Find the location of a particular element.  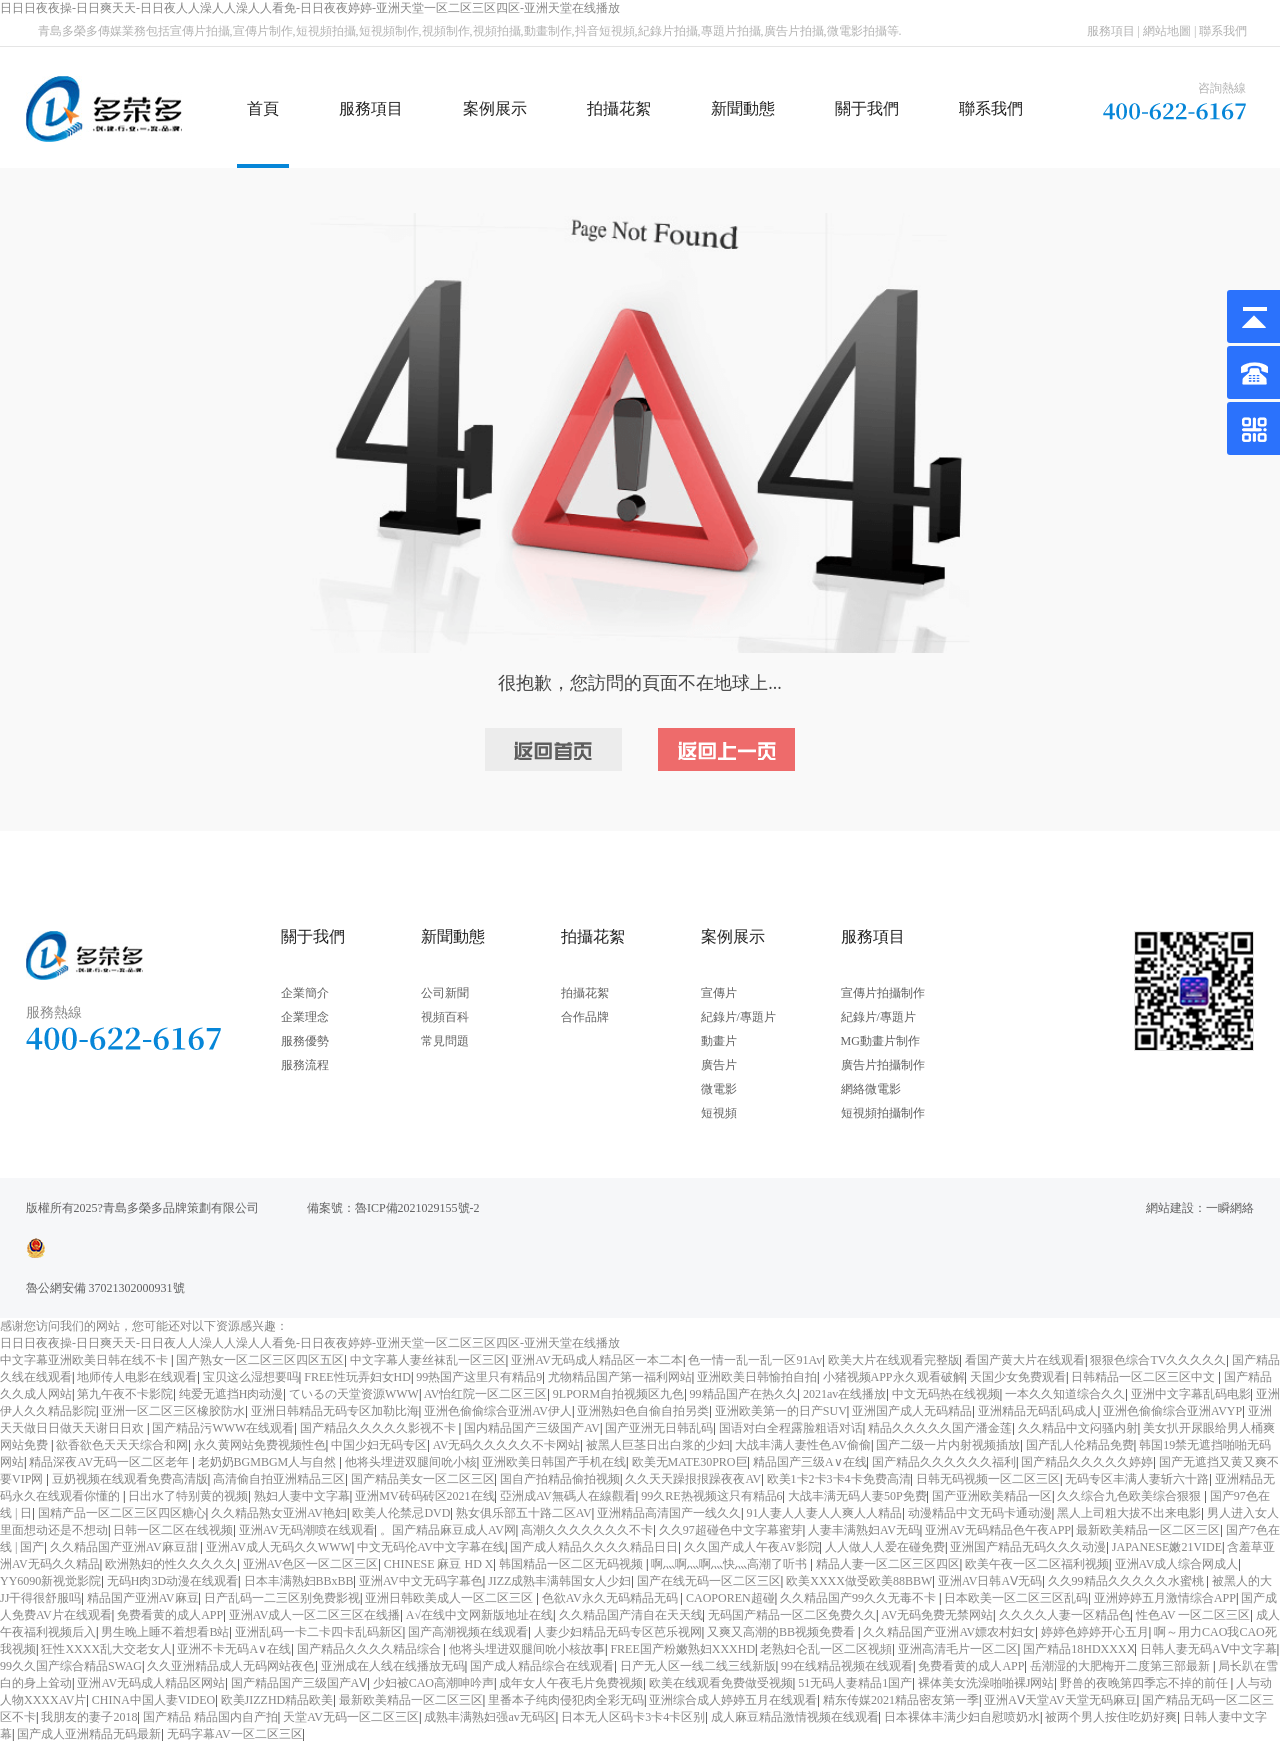

国产亚洲欧美精品一区 is located at coordinates (992, 1496).